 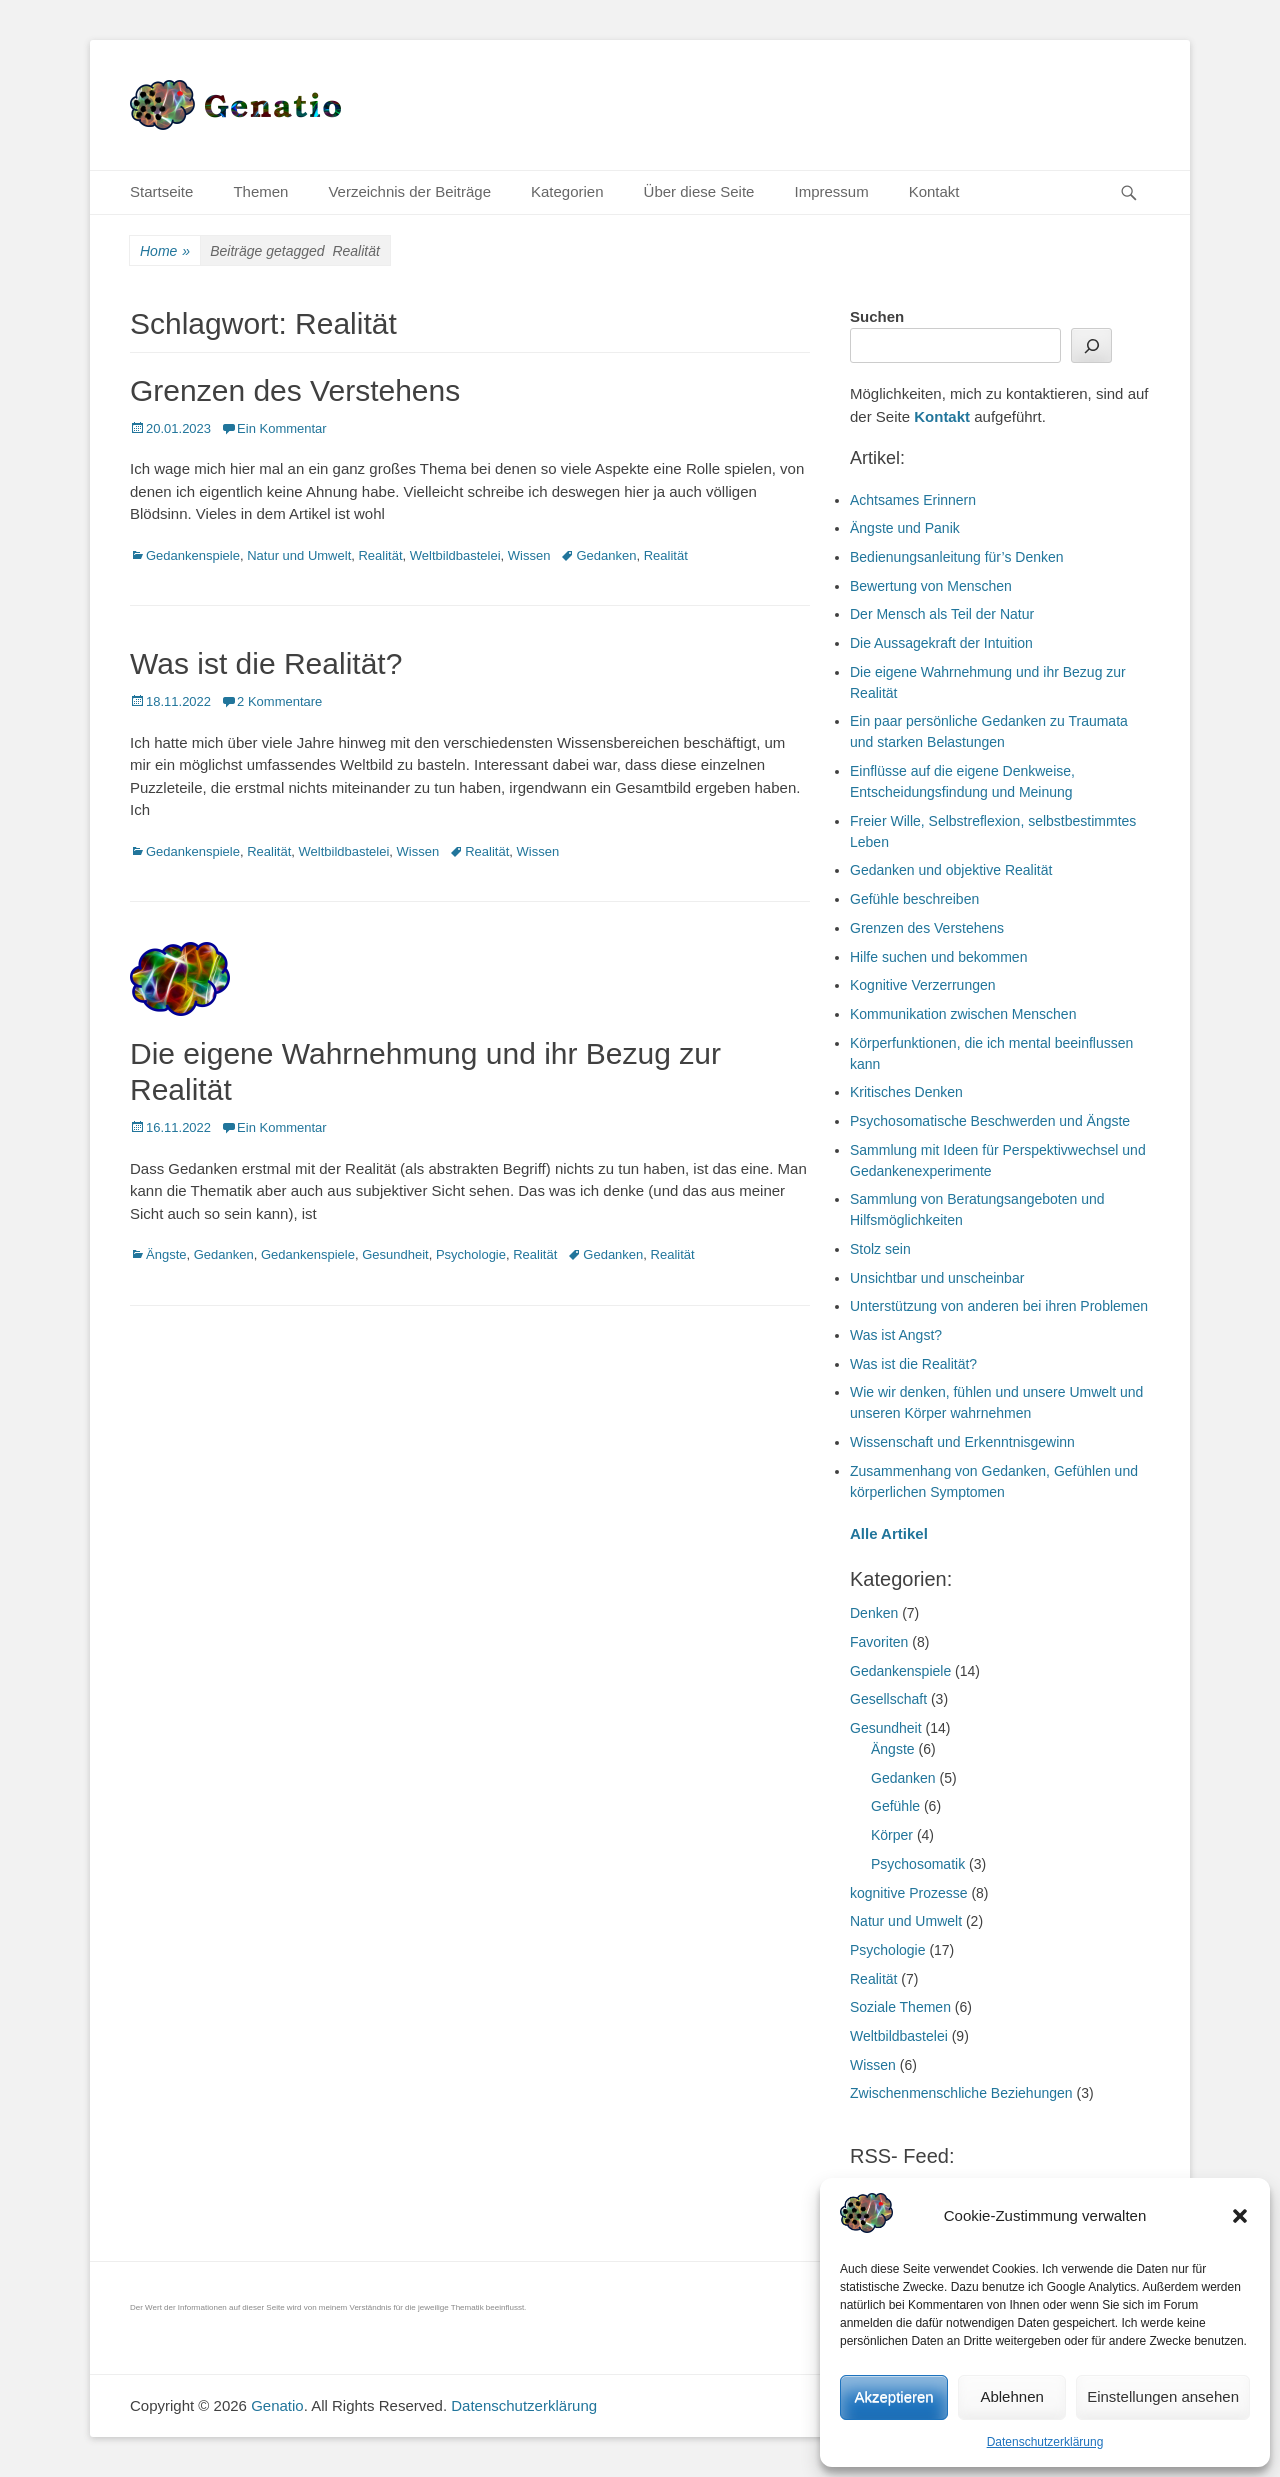 What do you see at coordinates (529, 555) in the screenshot?
I see `Wissen` at bounding box center [529, 555].